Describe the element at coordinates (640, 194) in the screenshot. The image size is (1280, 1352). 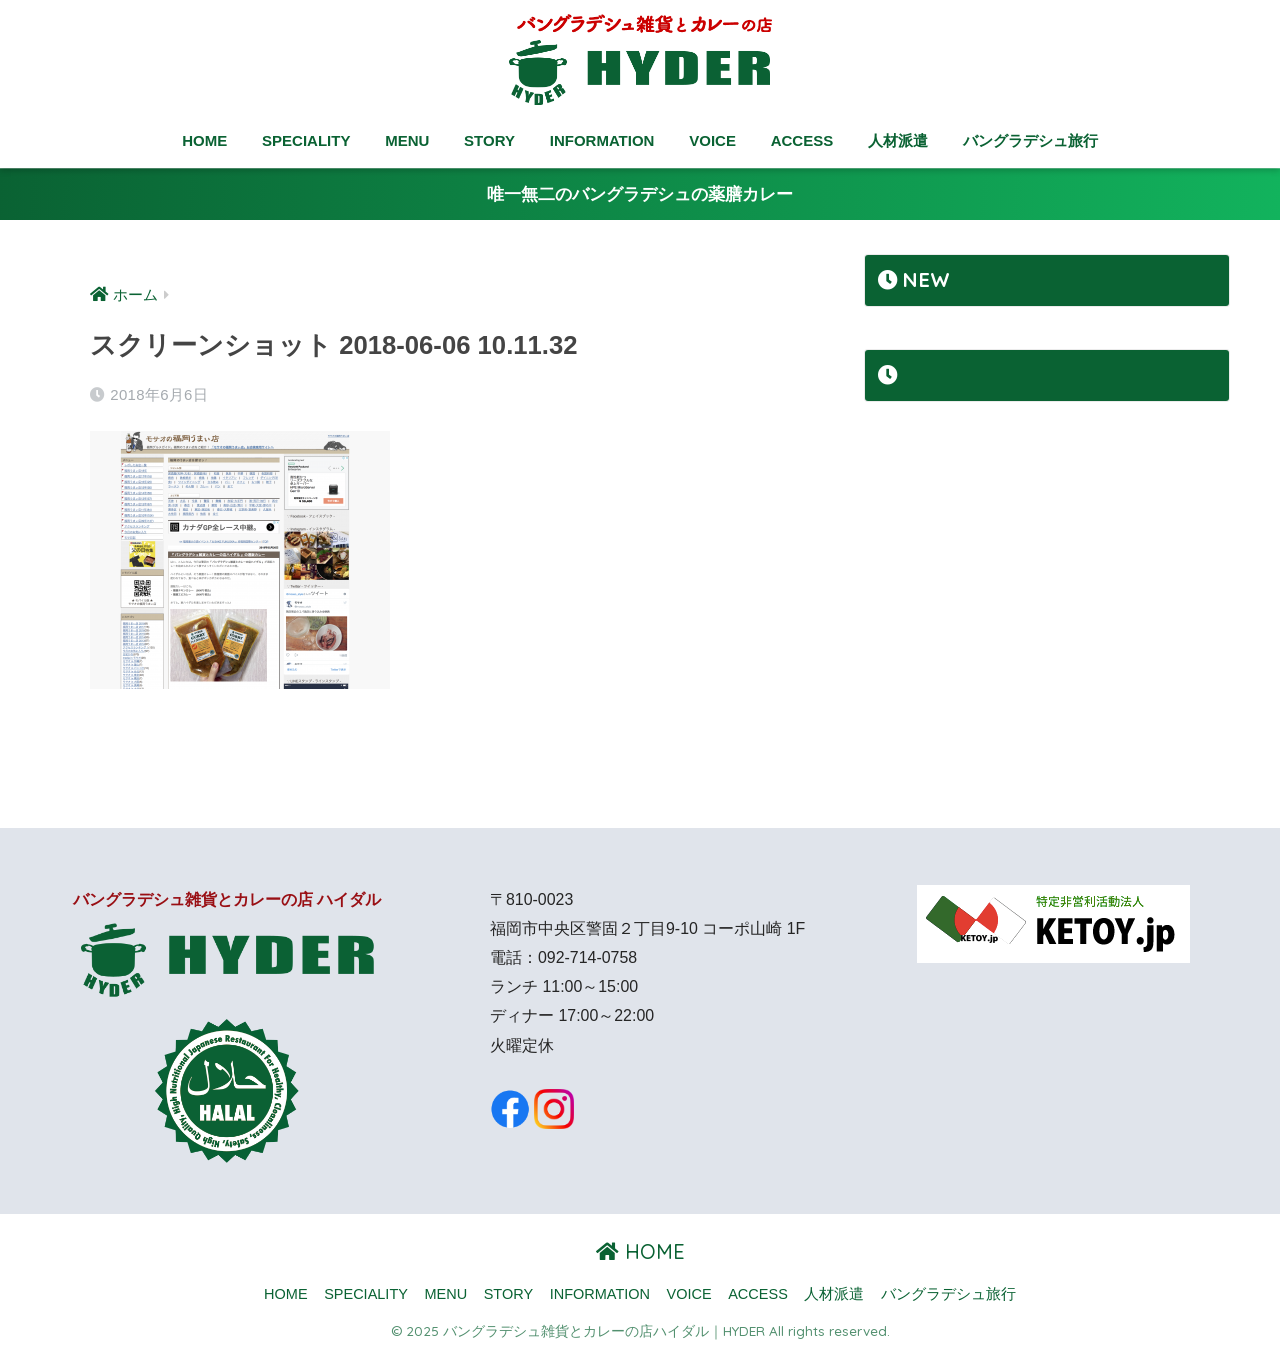
I see `唯一無二のバングラデシュの薬膳カレー` at that location.